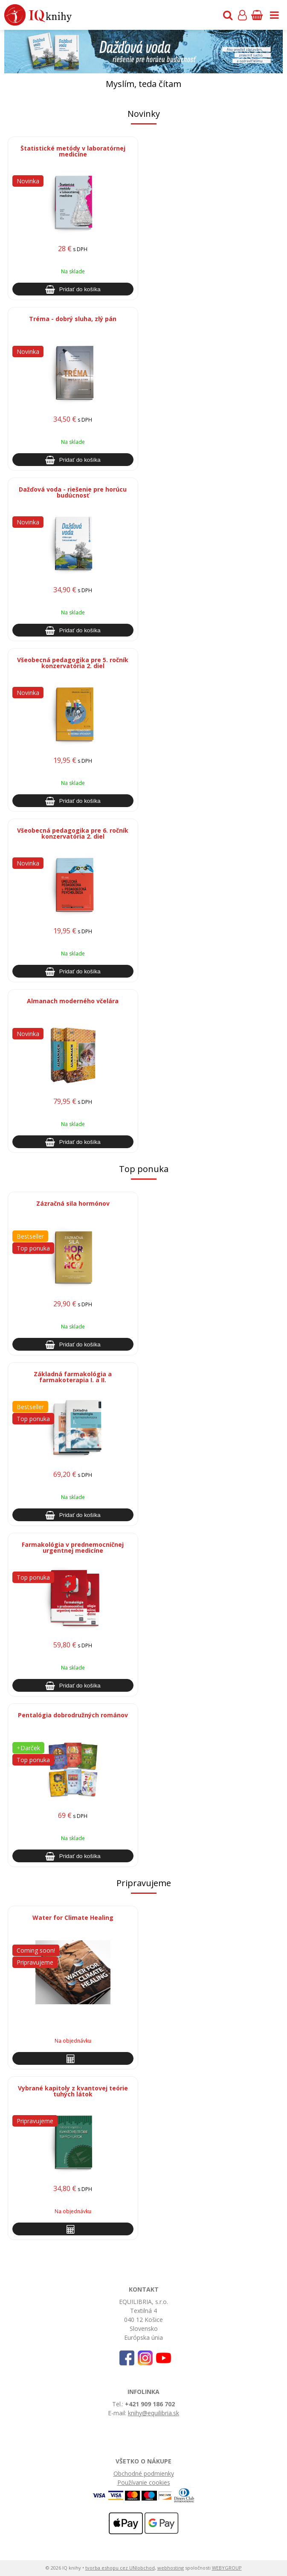 This screenshot has height=2576, width=287. Describe the element at coordinates (72, 833) in the screenshot. I see `Všeobecná pedagogika pre 6. ročník konzervatória 2. diel` at that location.